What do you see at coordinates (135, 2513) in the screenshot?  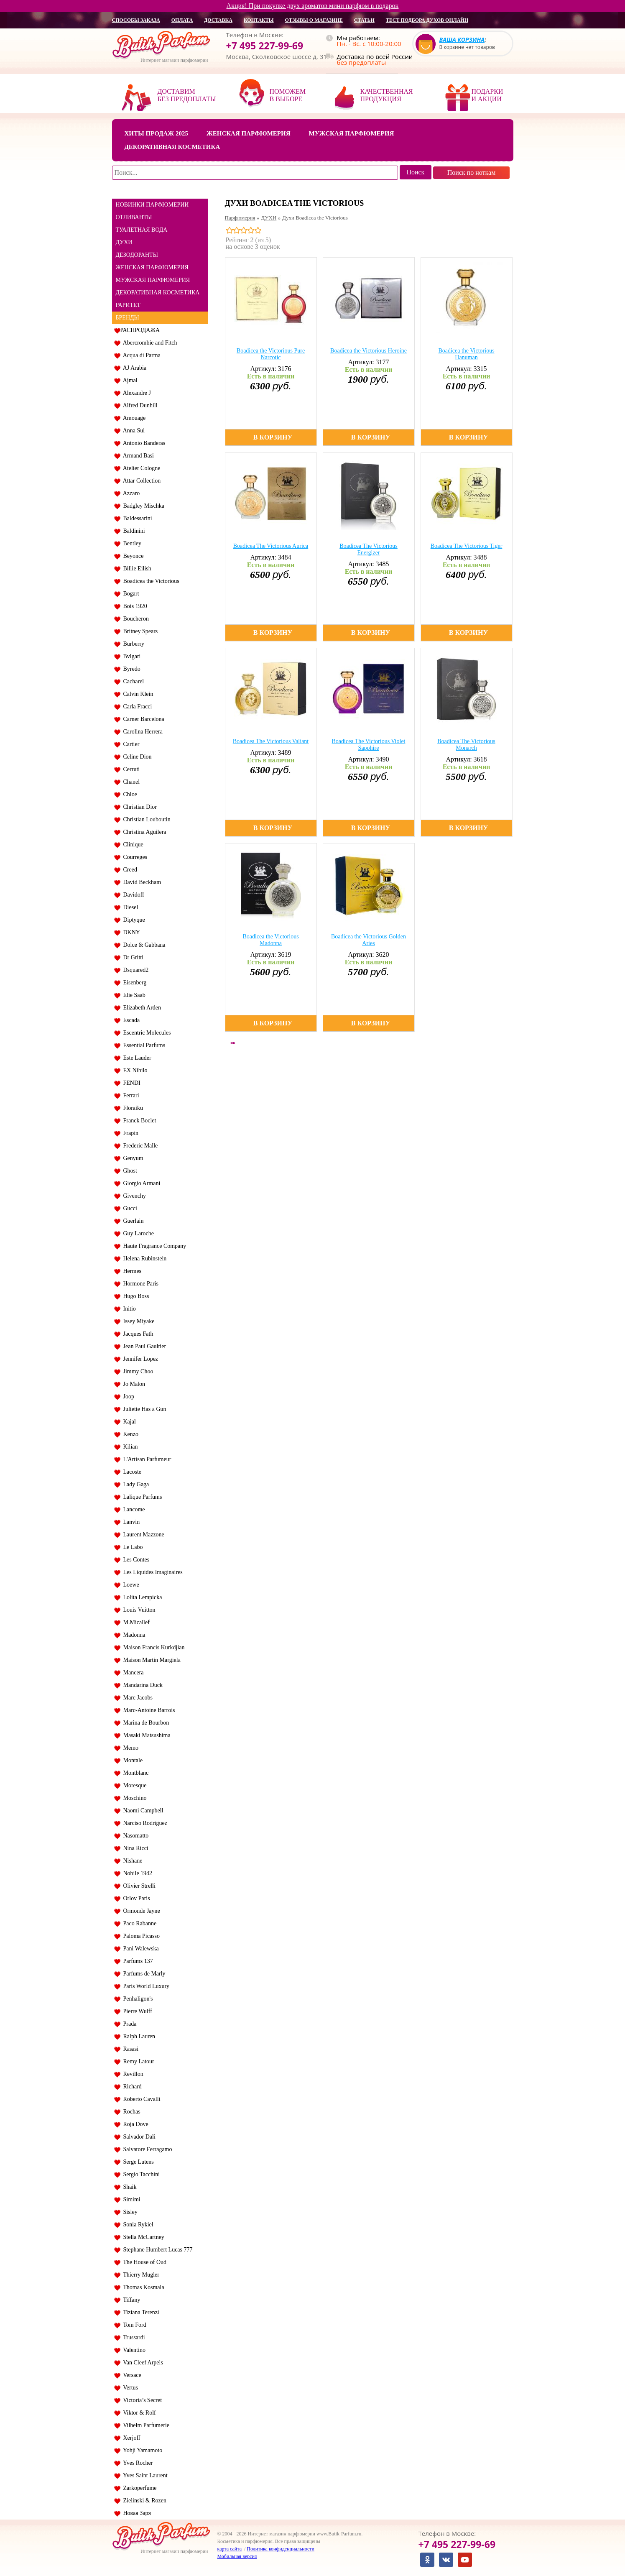 I see `Новая Заря` at bounding box center [135, 2513].